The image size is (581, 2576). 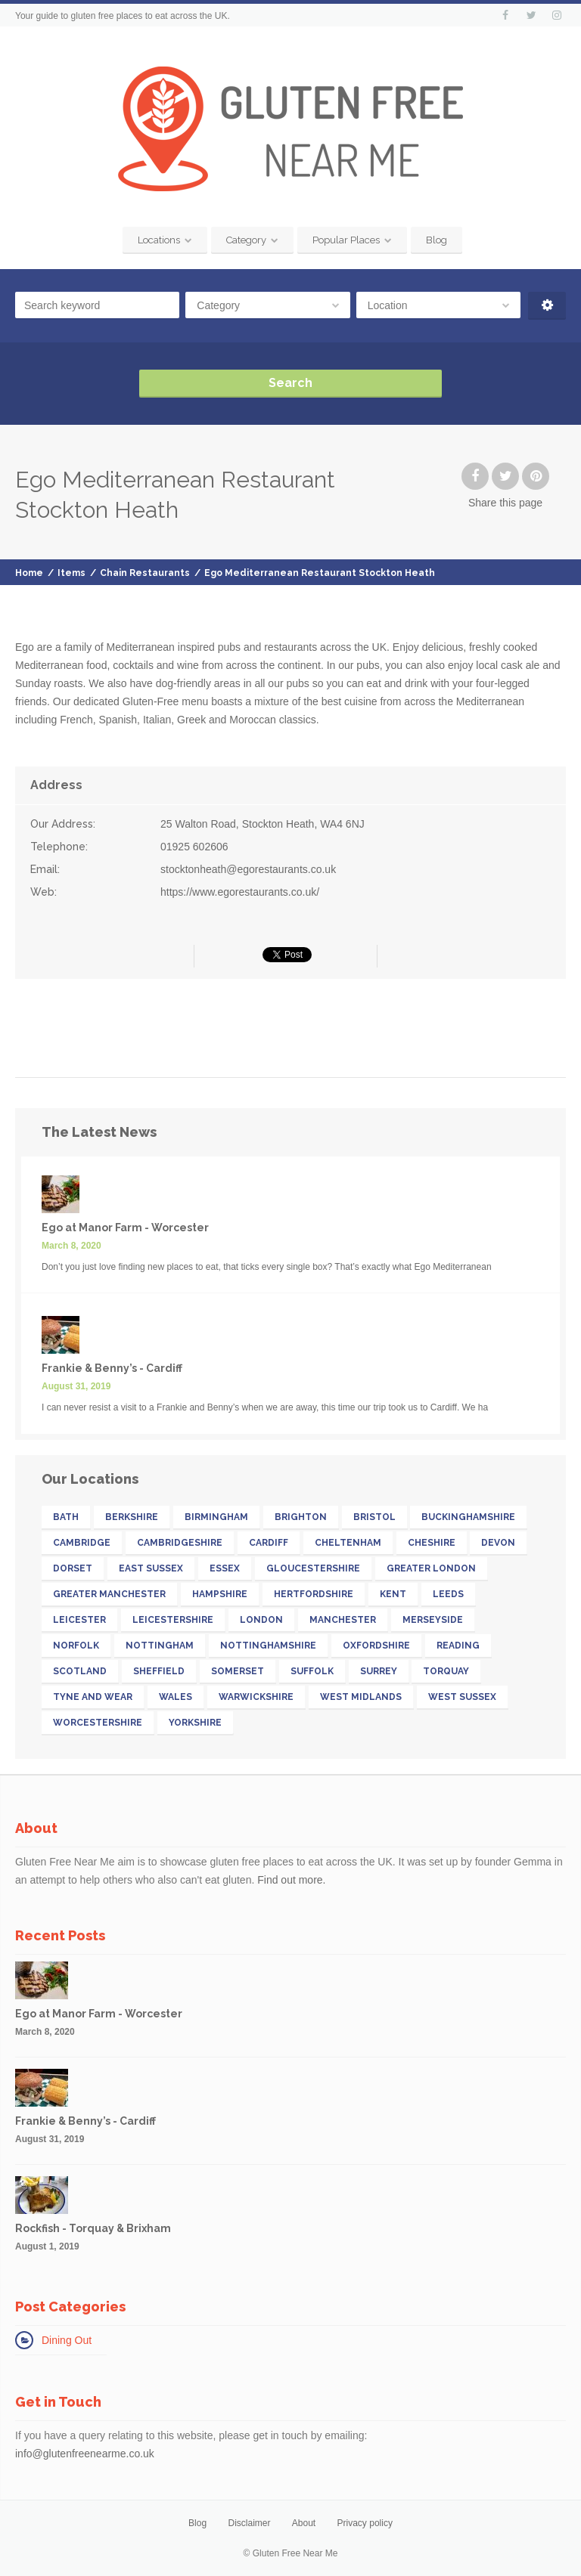 What do you see at coordinates (92, 1697) in the screenshot?
I see `Tyne and Wear [Tyne and Wear (15 items)]` at bounding box center [92, 1697].